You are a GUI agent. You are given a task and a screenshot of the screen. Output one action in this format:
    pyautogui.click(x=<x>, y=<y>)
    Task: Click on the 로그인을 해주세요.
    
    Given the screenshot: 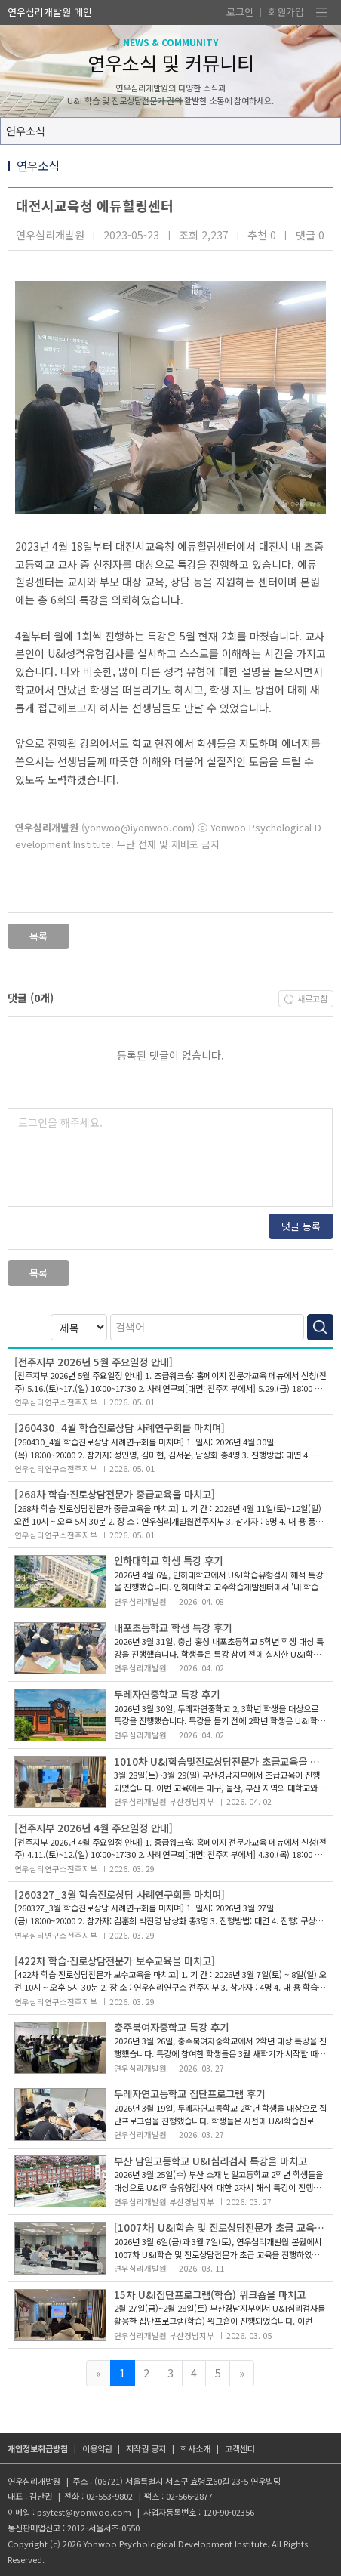 What is the action you would take?
    pyautogui.click(x=60, y=1122)
    